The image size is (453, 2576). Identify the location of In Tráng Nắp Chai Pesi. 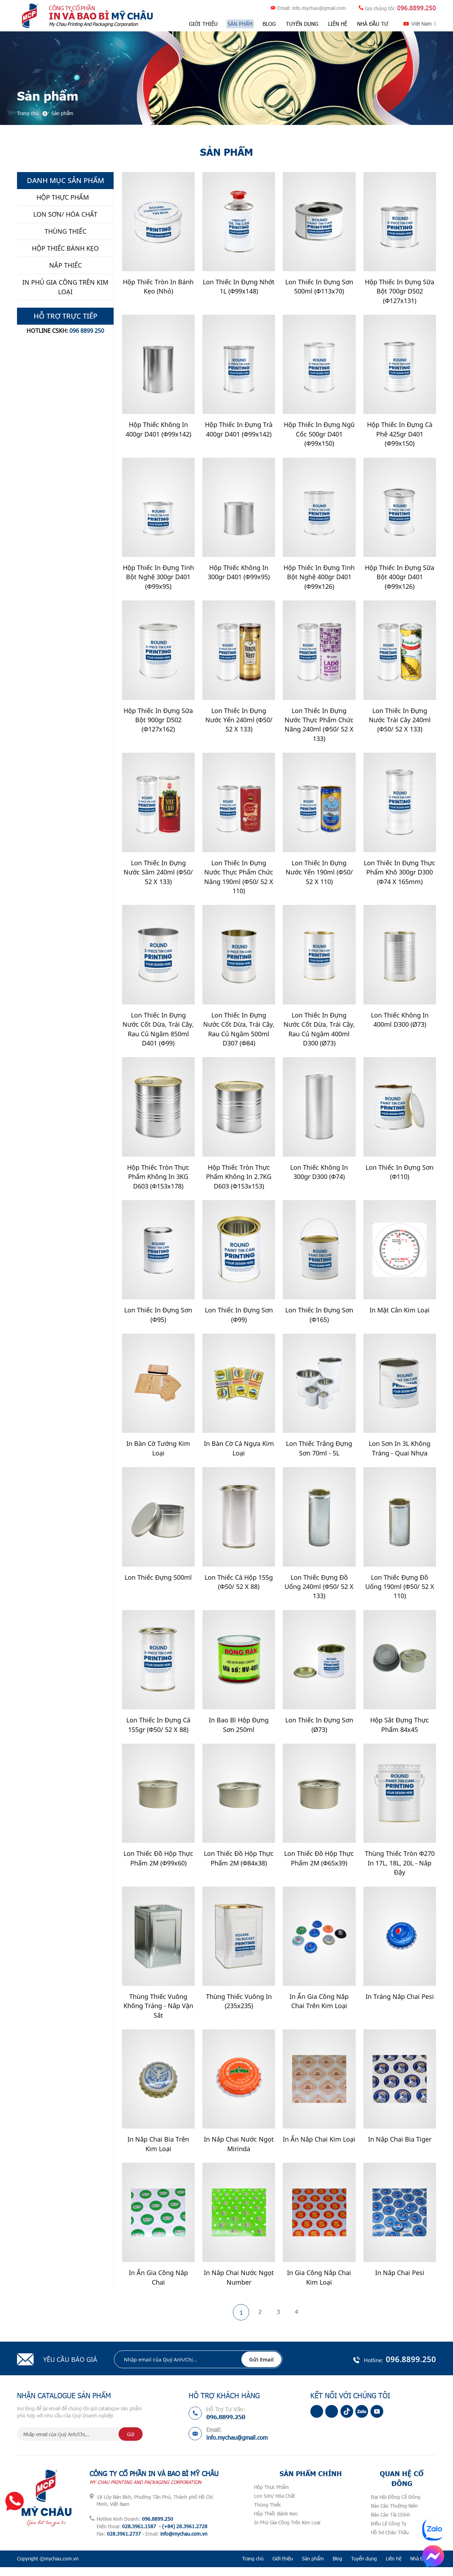
(400, 2003).